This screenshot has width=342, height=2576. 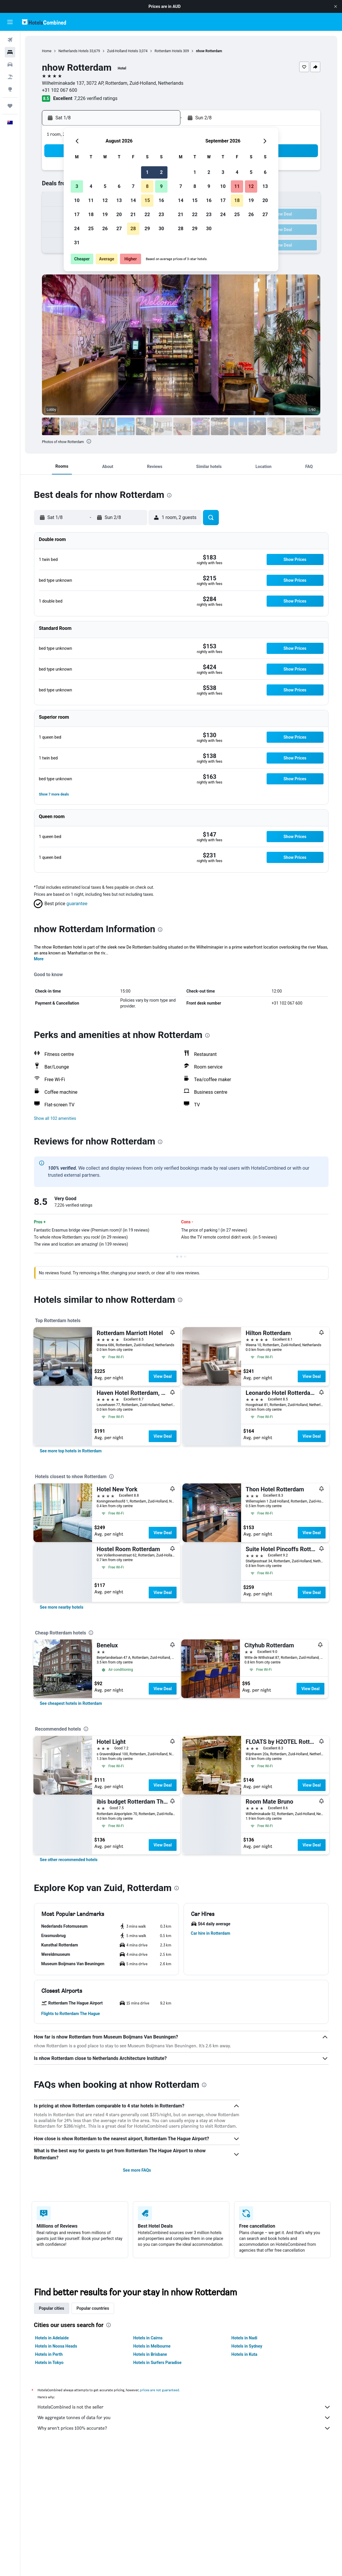 What do you see at coordinates (49, 2354) in the screenshot?
I see `Hotels in Perth` at bounding box center [49, 2354].